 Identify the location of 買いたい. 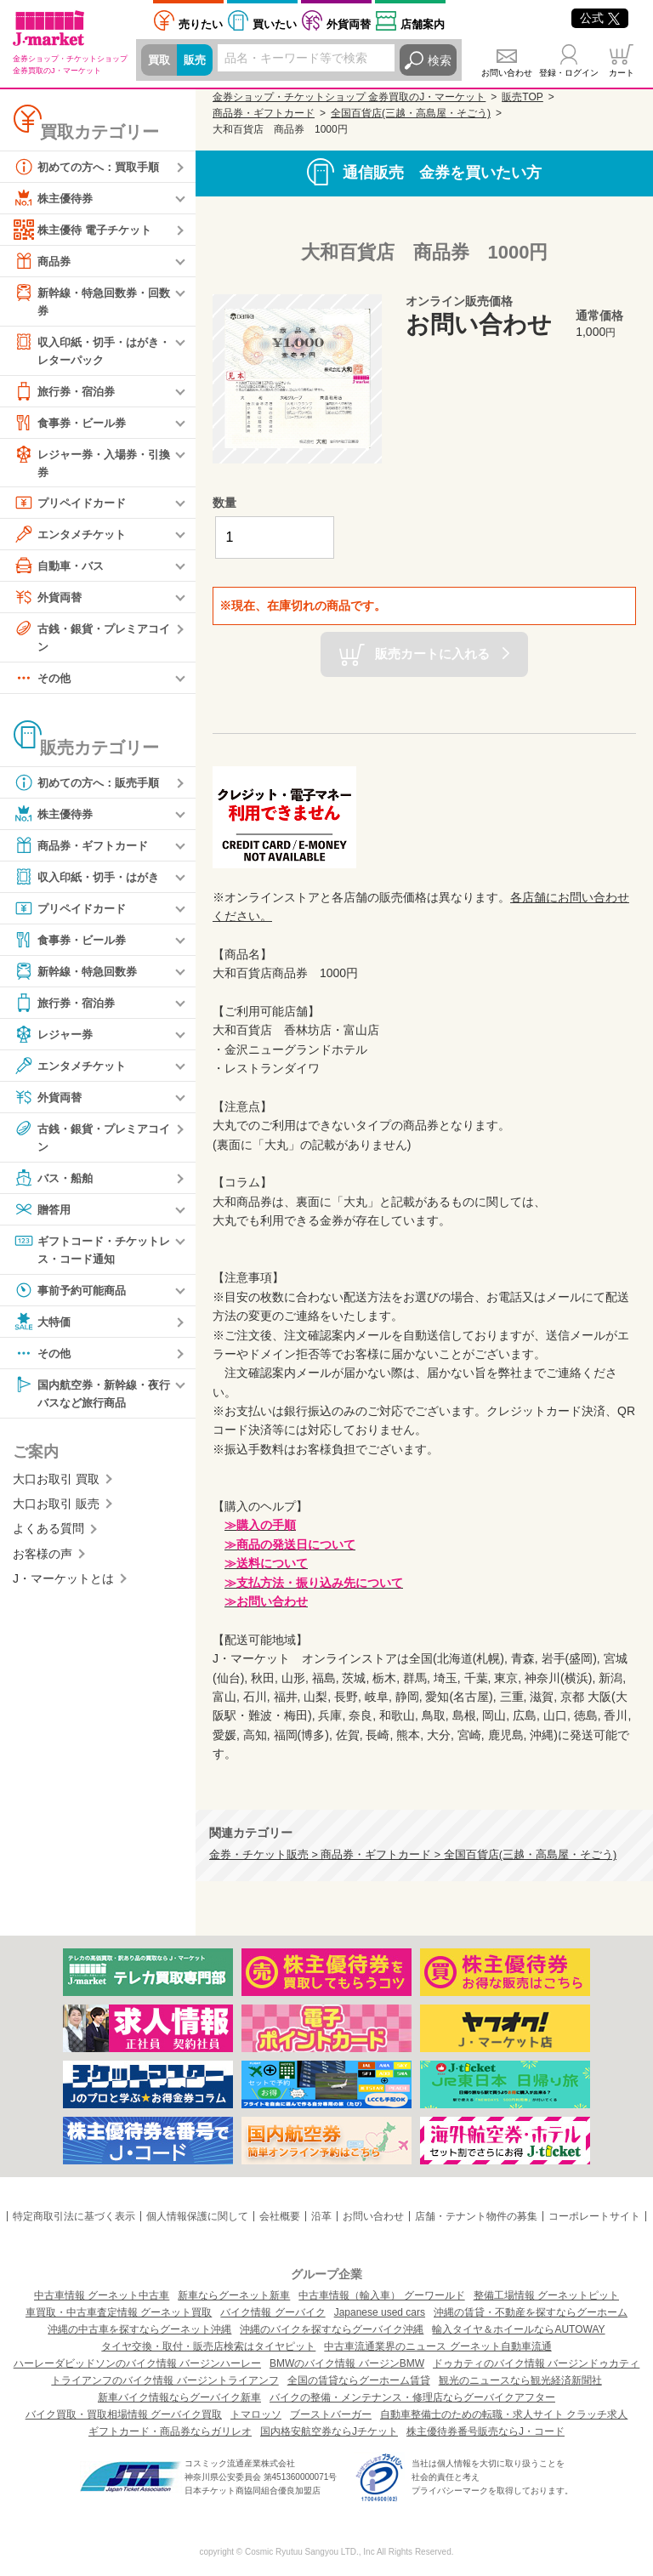
(275, 24).